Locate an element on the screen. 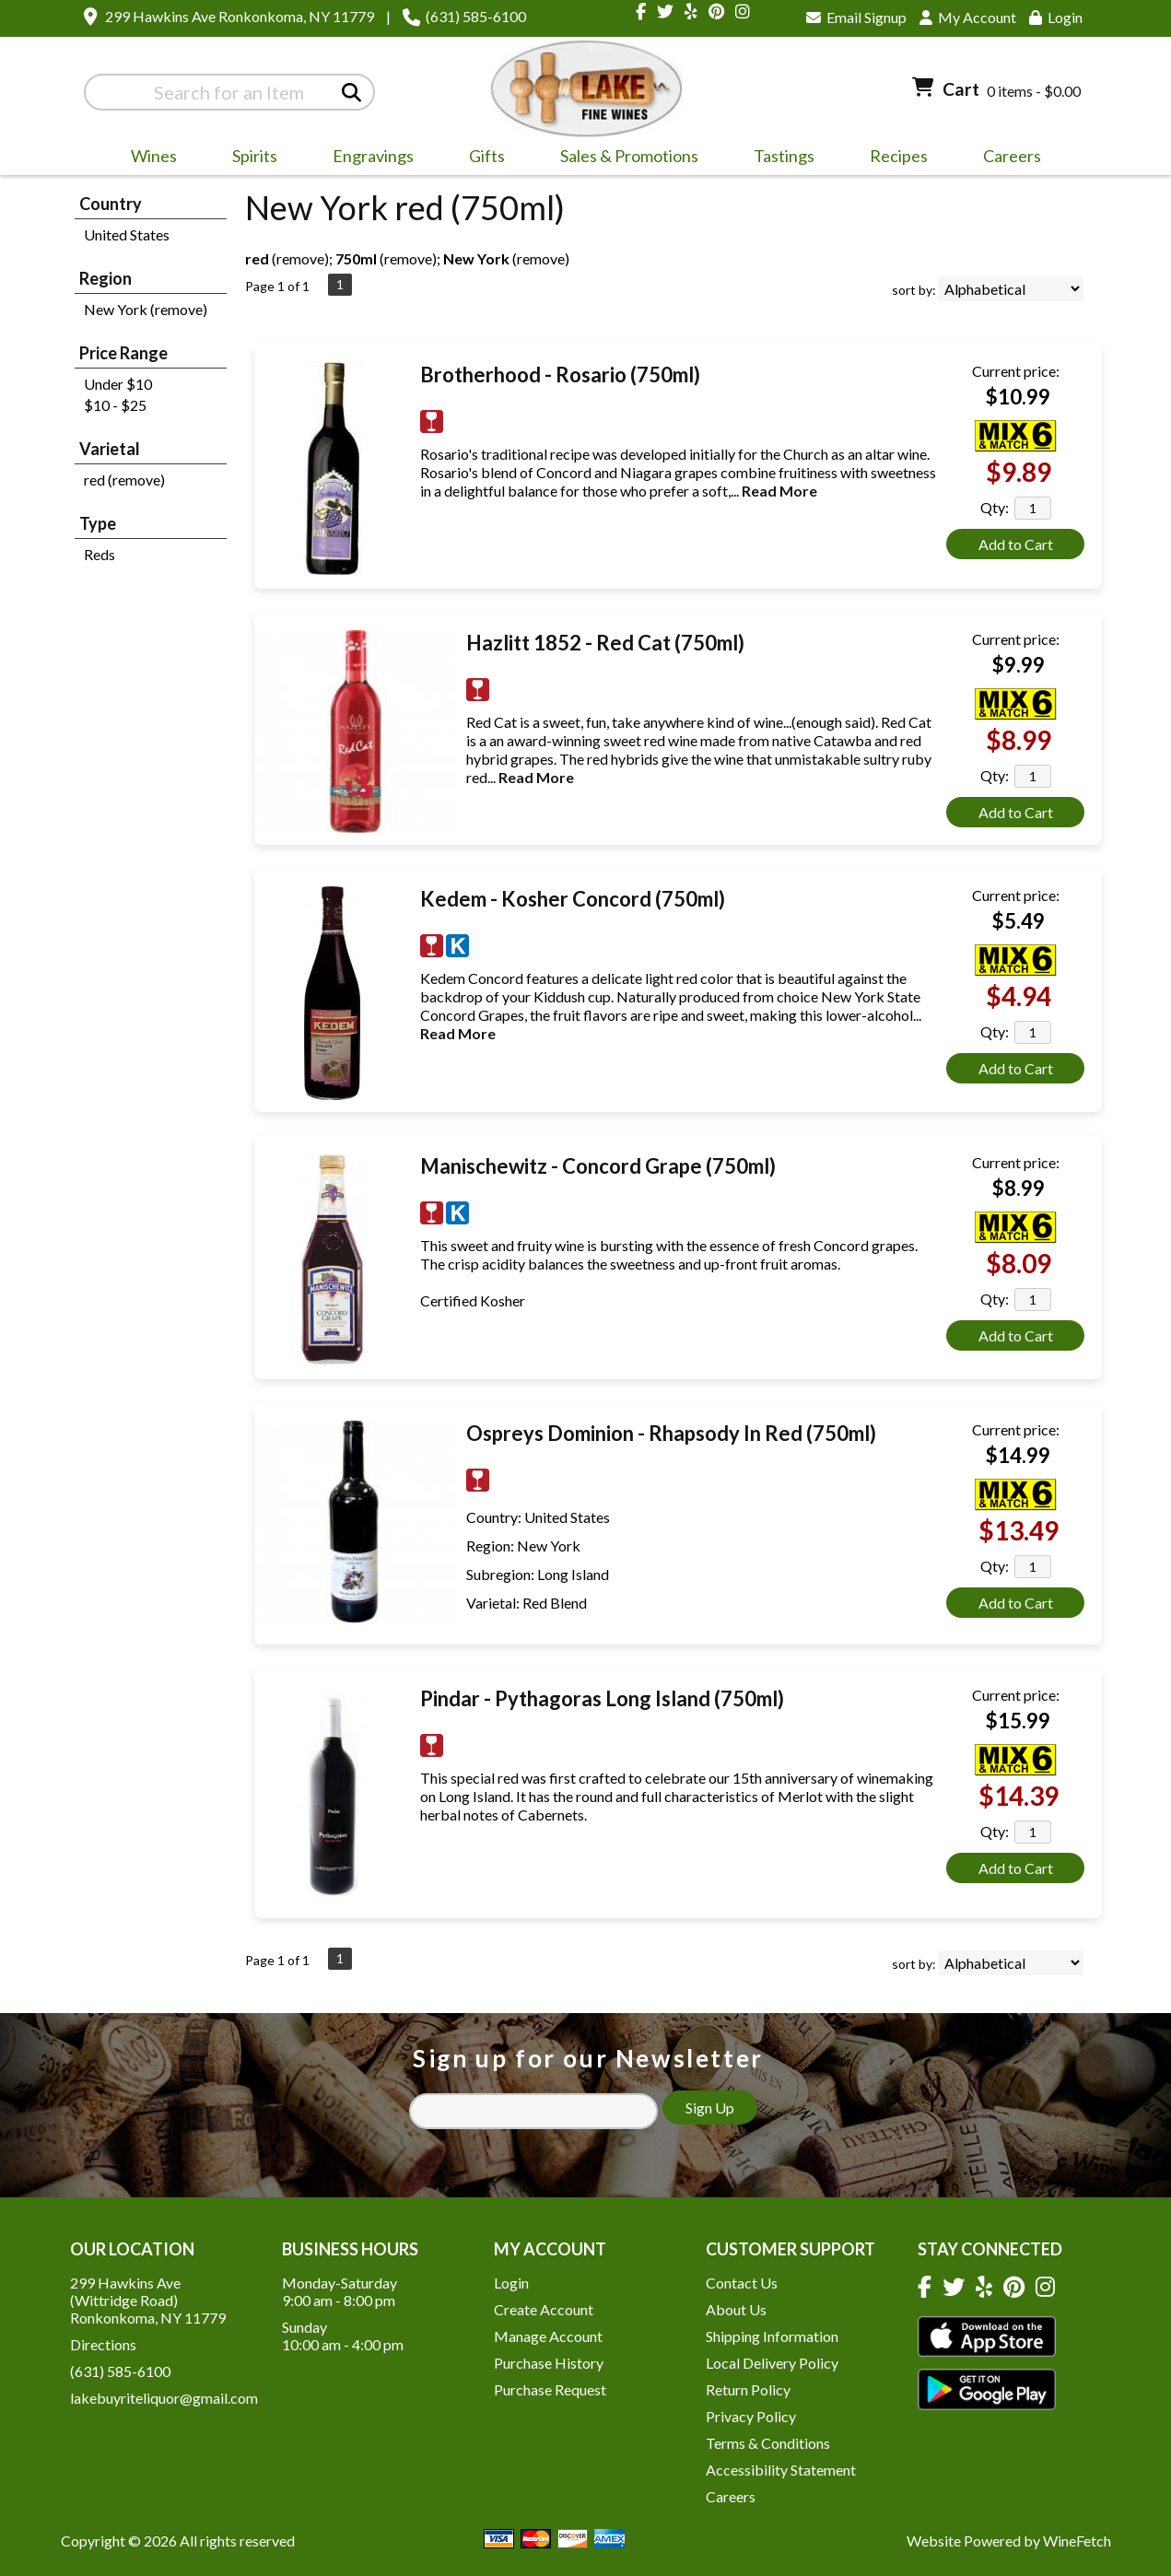 The image size is (1171, 2576). Return Policy is located at coordinates (748, 2389).